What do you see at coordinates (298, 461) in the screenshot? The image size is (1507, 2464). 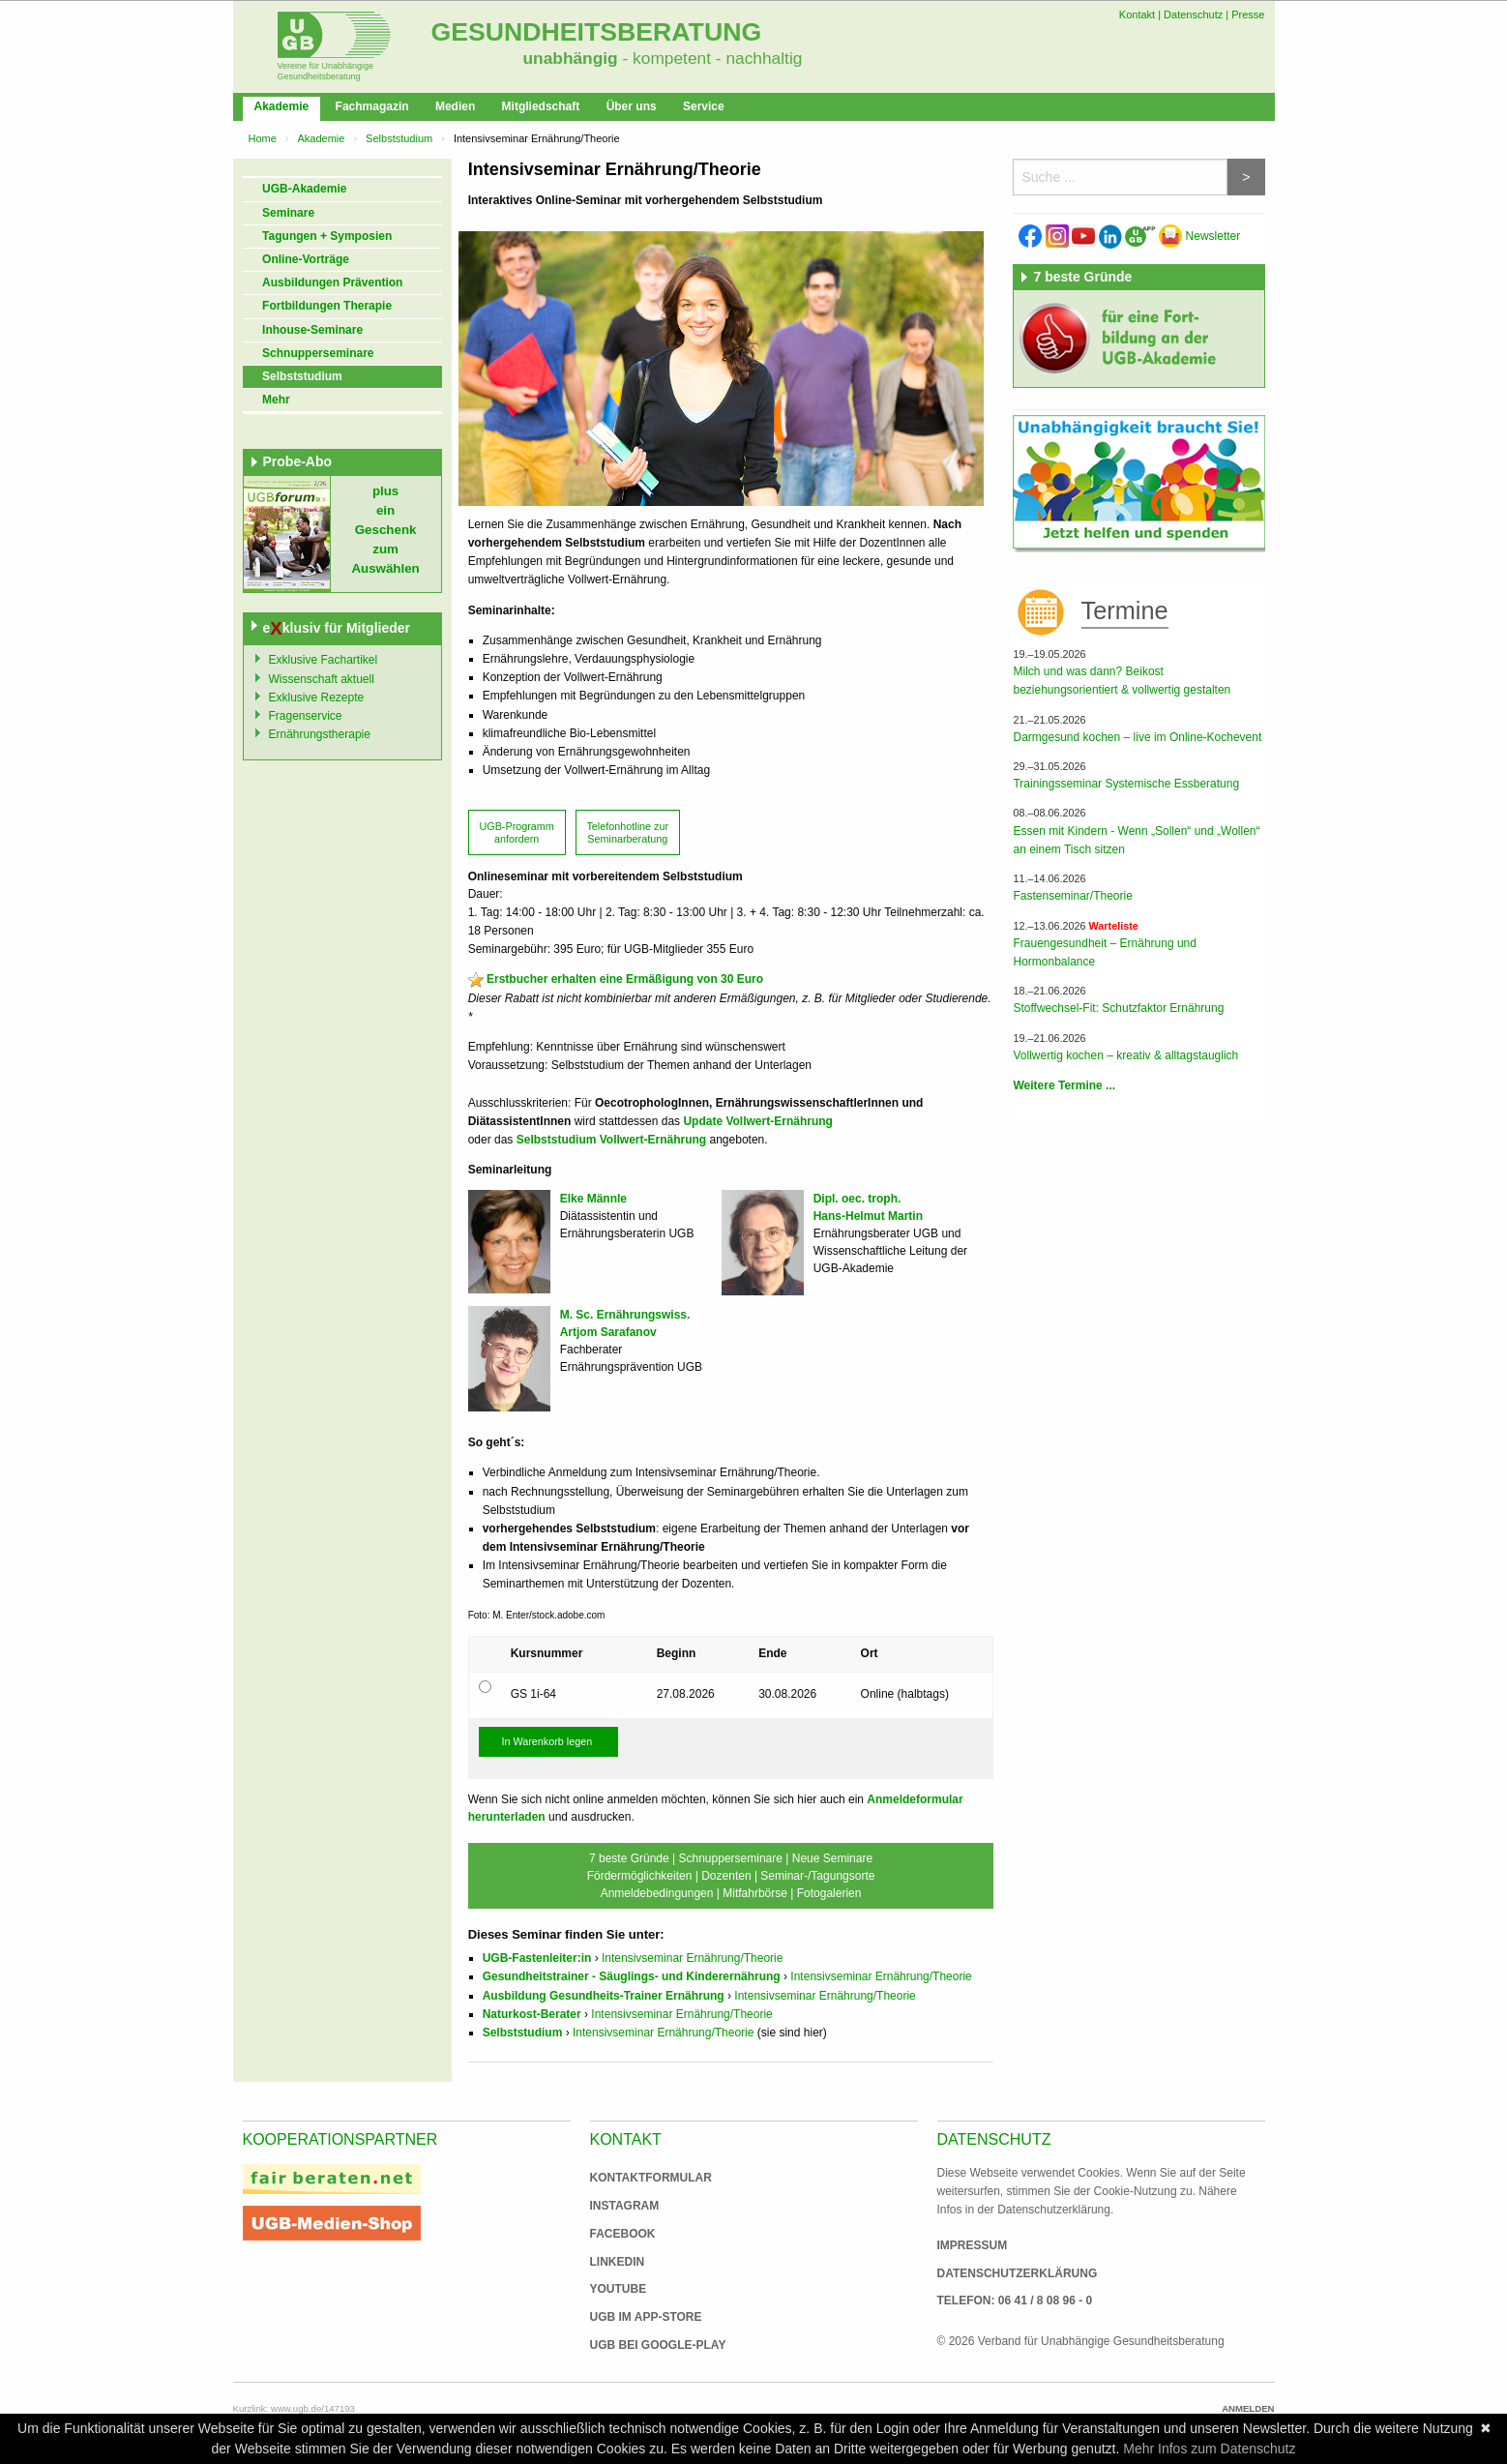 I see `Probe-Abo` at bounding box center [298, 461].